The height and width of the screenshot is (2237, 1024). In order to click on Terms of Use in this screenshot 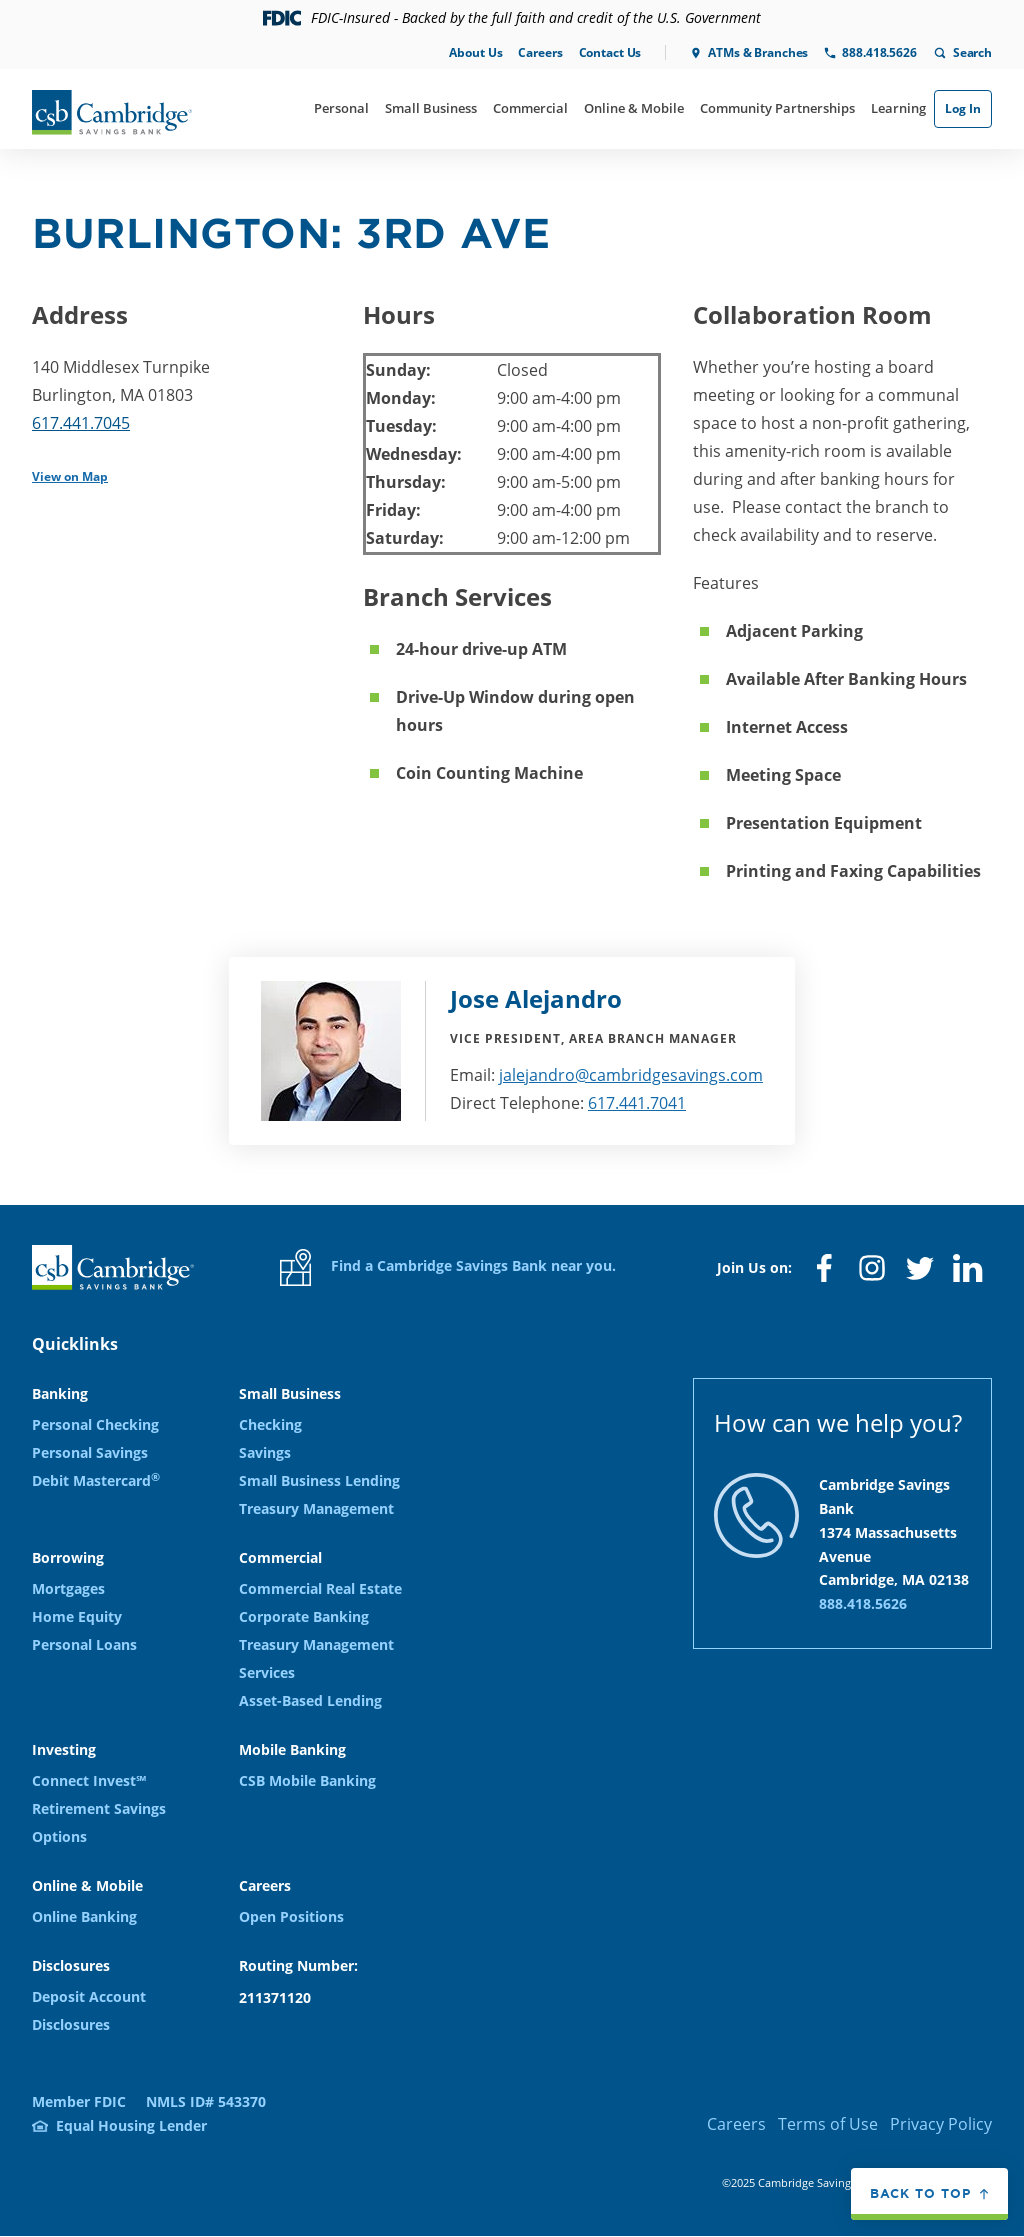, I will do `click(828, 2124)`.